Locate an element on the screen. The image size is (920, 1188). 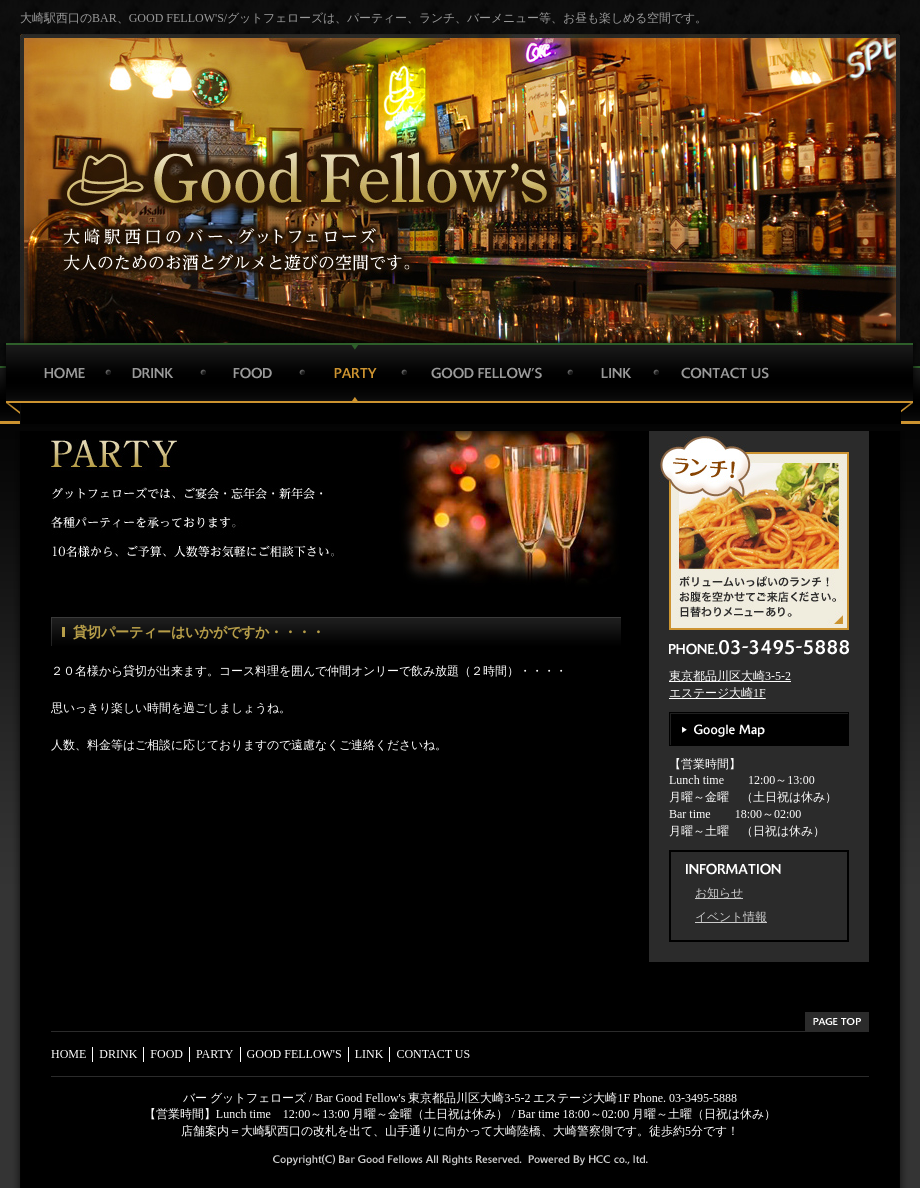
PARTY is located at coordinates (350, 373).